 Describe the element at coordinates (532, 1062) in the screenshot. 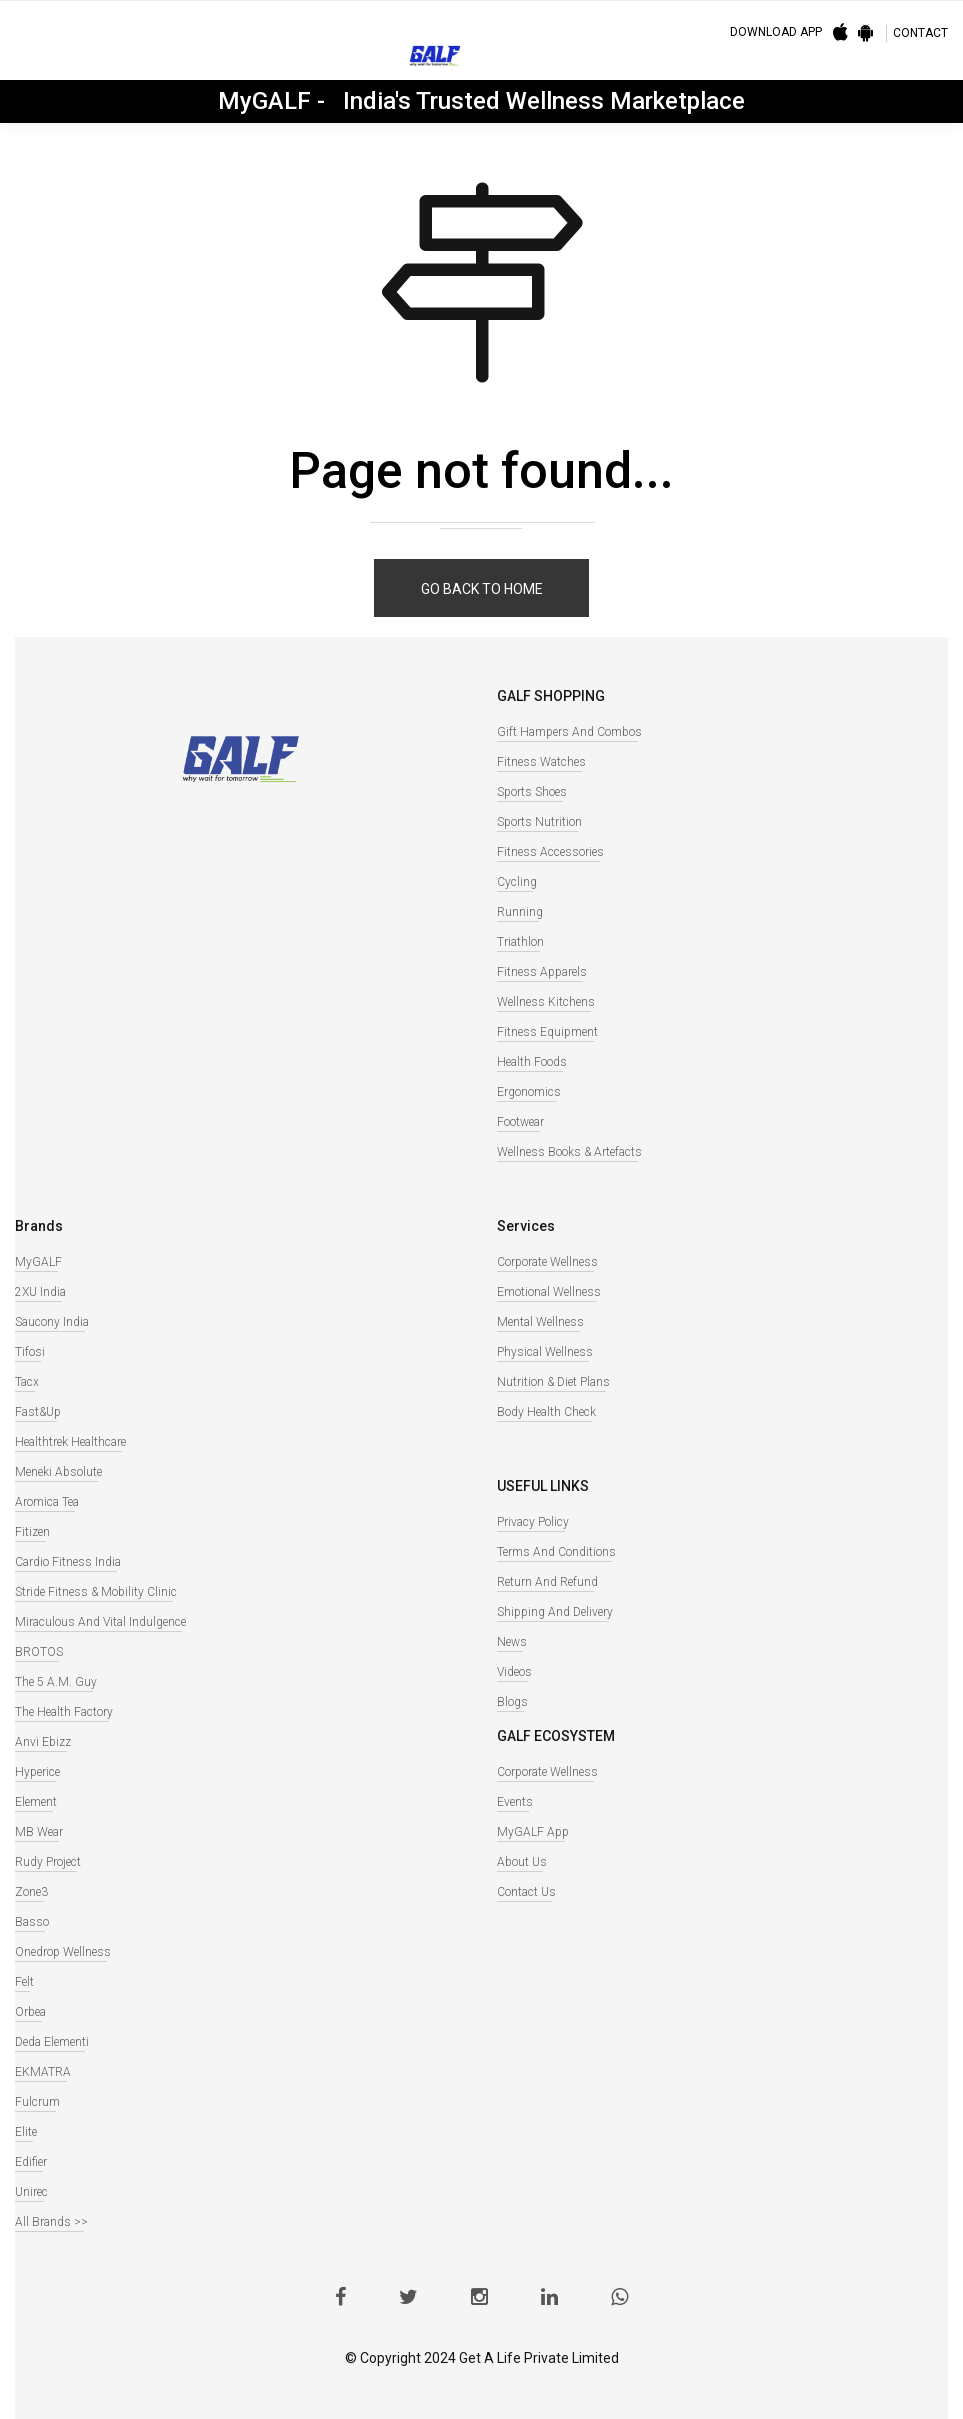

I see `Health Foods` at that location.